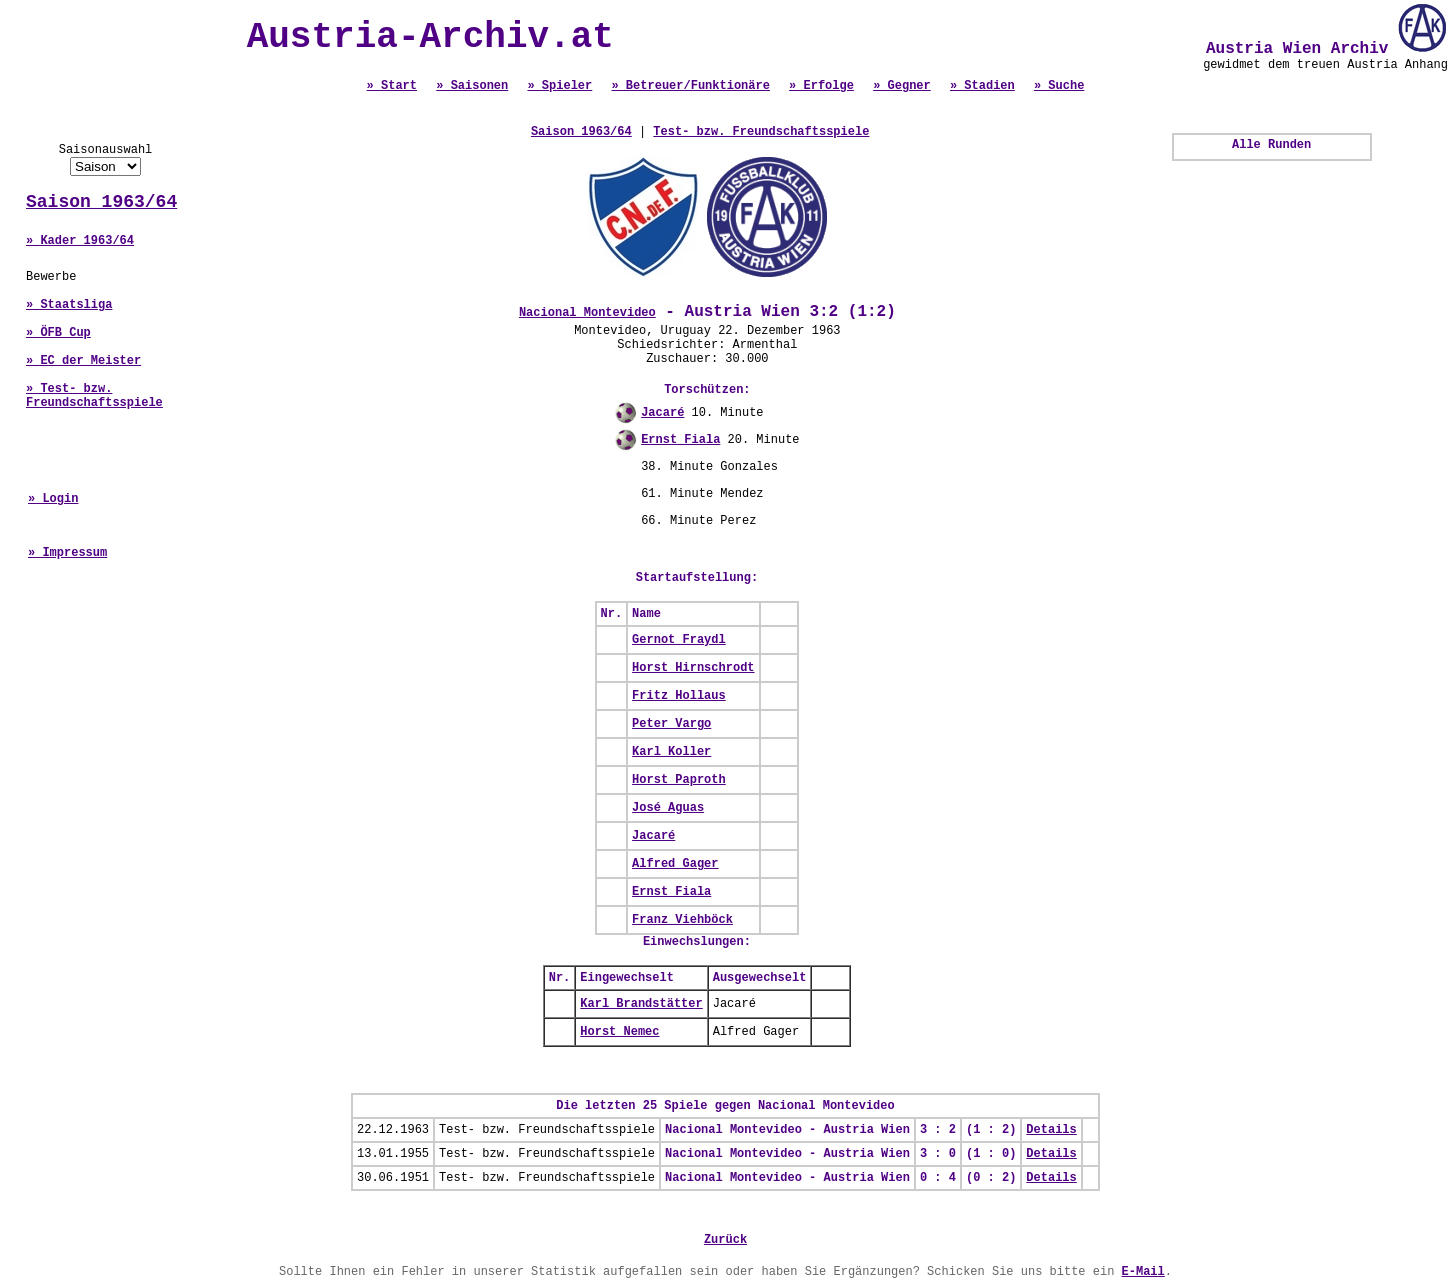  Describe the element at coordinates (101, 202) in the screenshot. I see `Saison 1963/64` at that location.